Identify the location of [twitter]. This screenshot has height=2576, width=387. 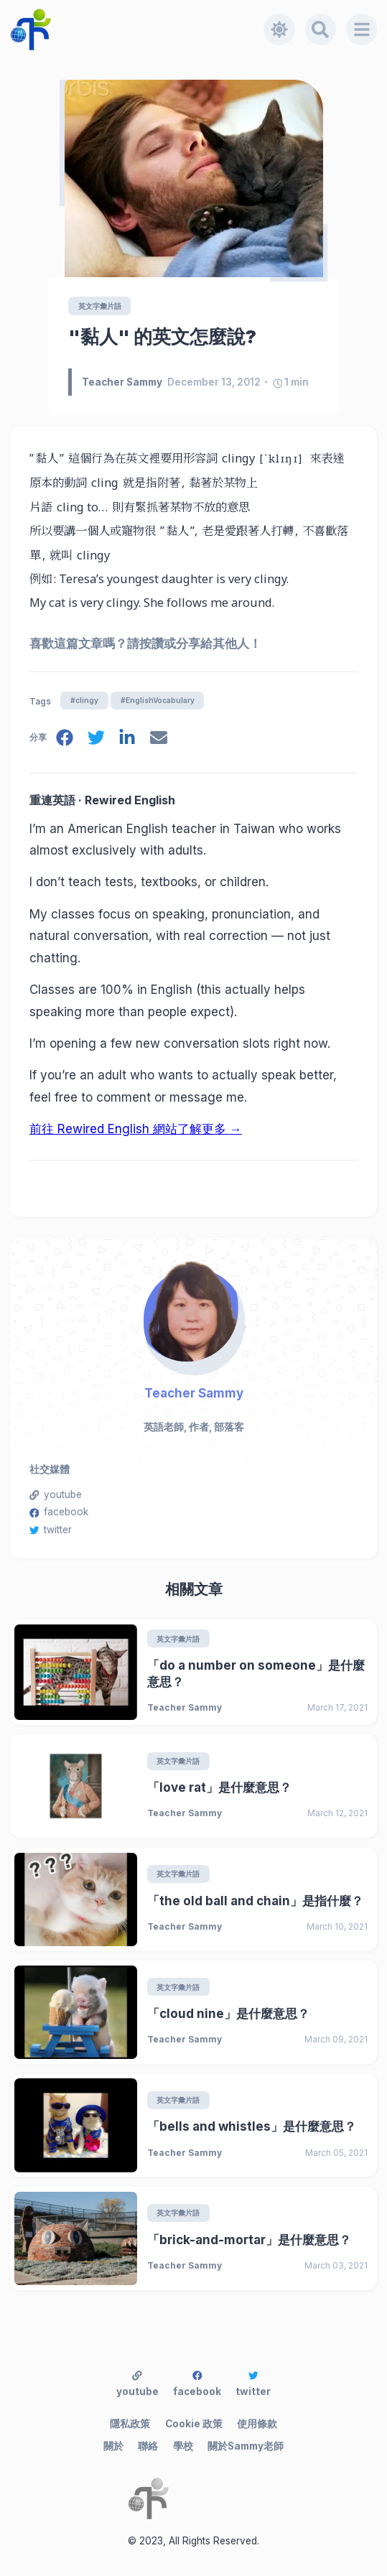
(96, 740).